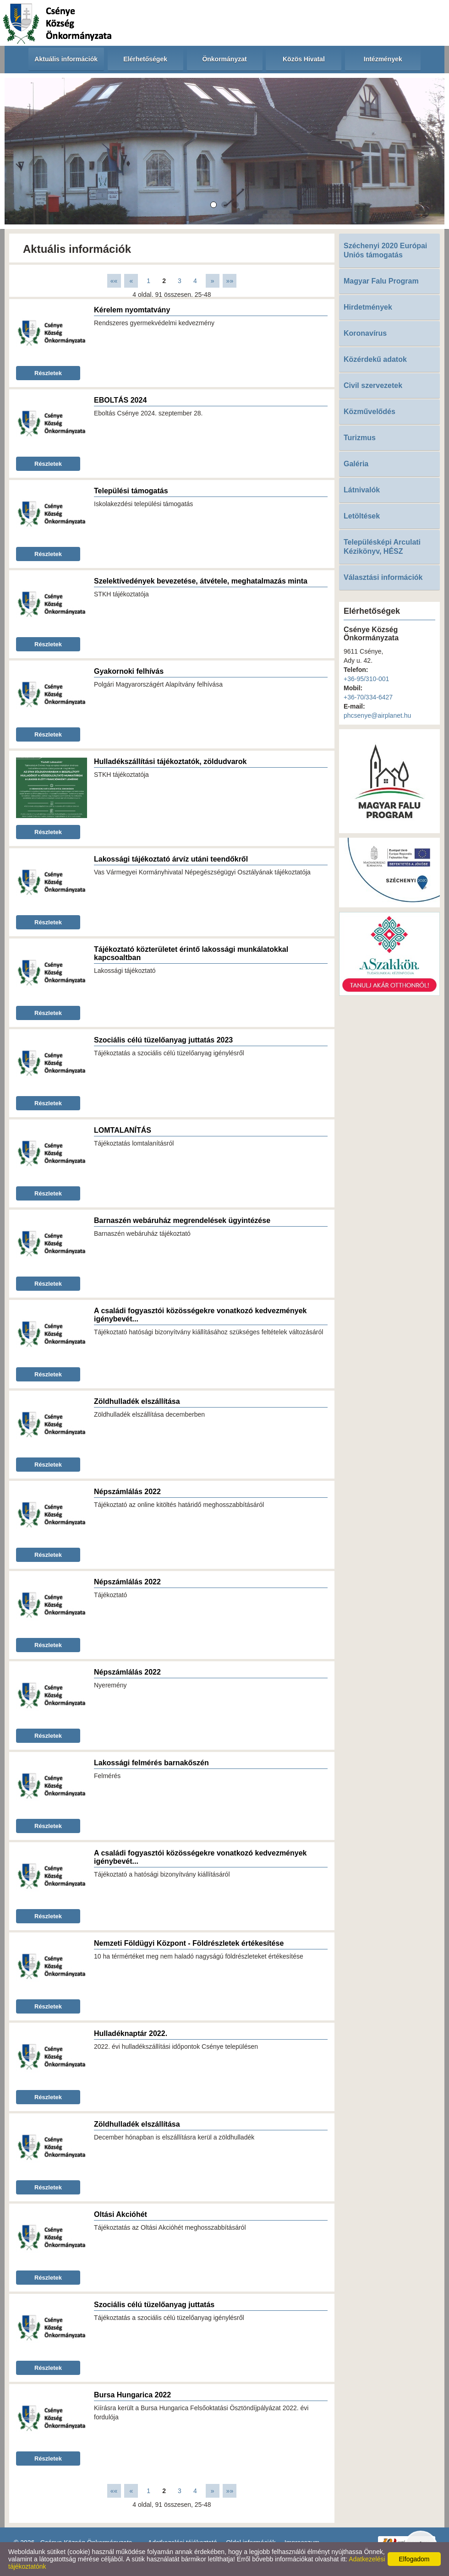 The height and width of the screenshot is (2576, 449). I want to click on Lakossági tájékoztató árvíz utáni teendőkről, so click(171, 859).